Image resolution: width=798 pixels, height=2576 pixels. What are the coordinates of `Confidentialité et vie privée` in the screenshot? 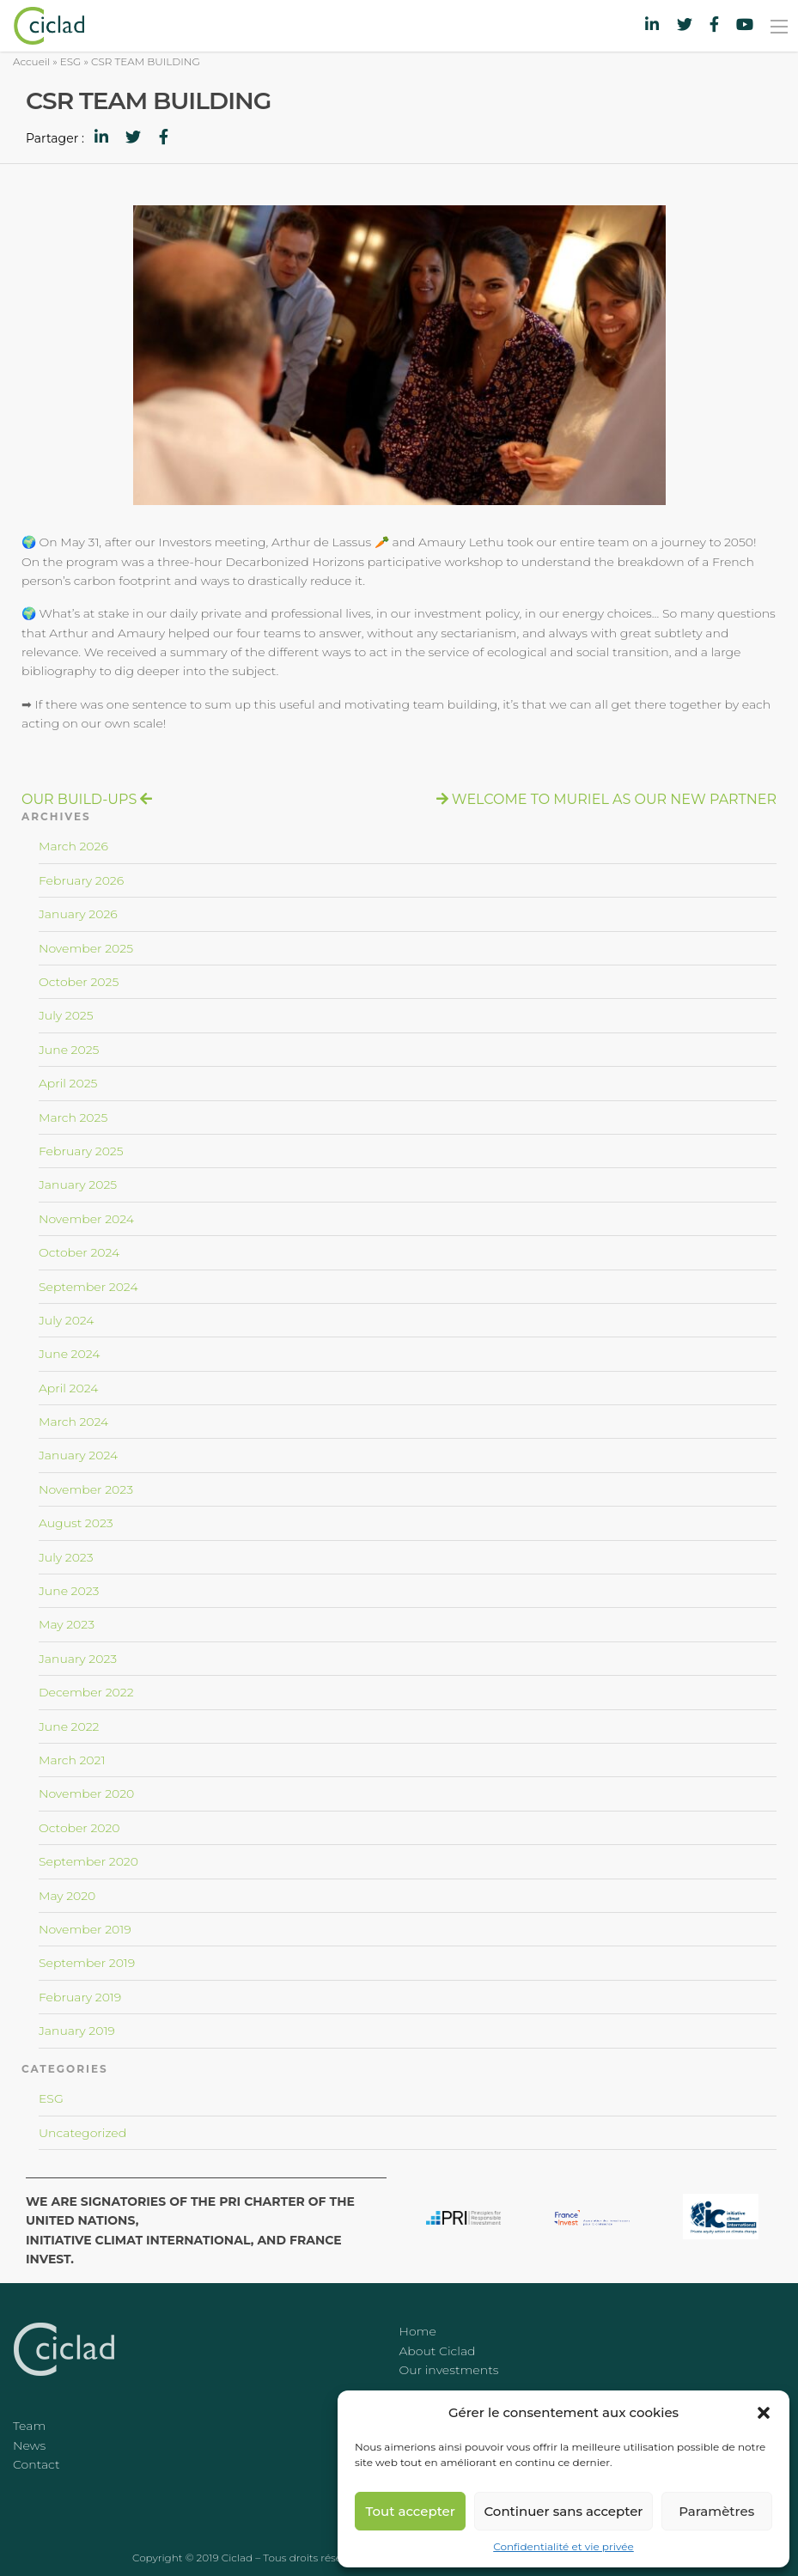 It's located at (563, 2546).